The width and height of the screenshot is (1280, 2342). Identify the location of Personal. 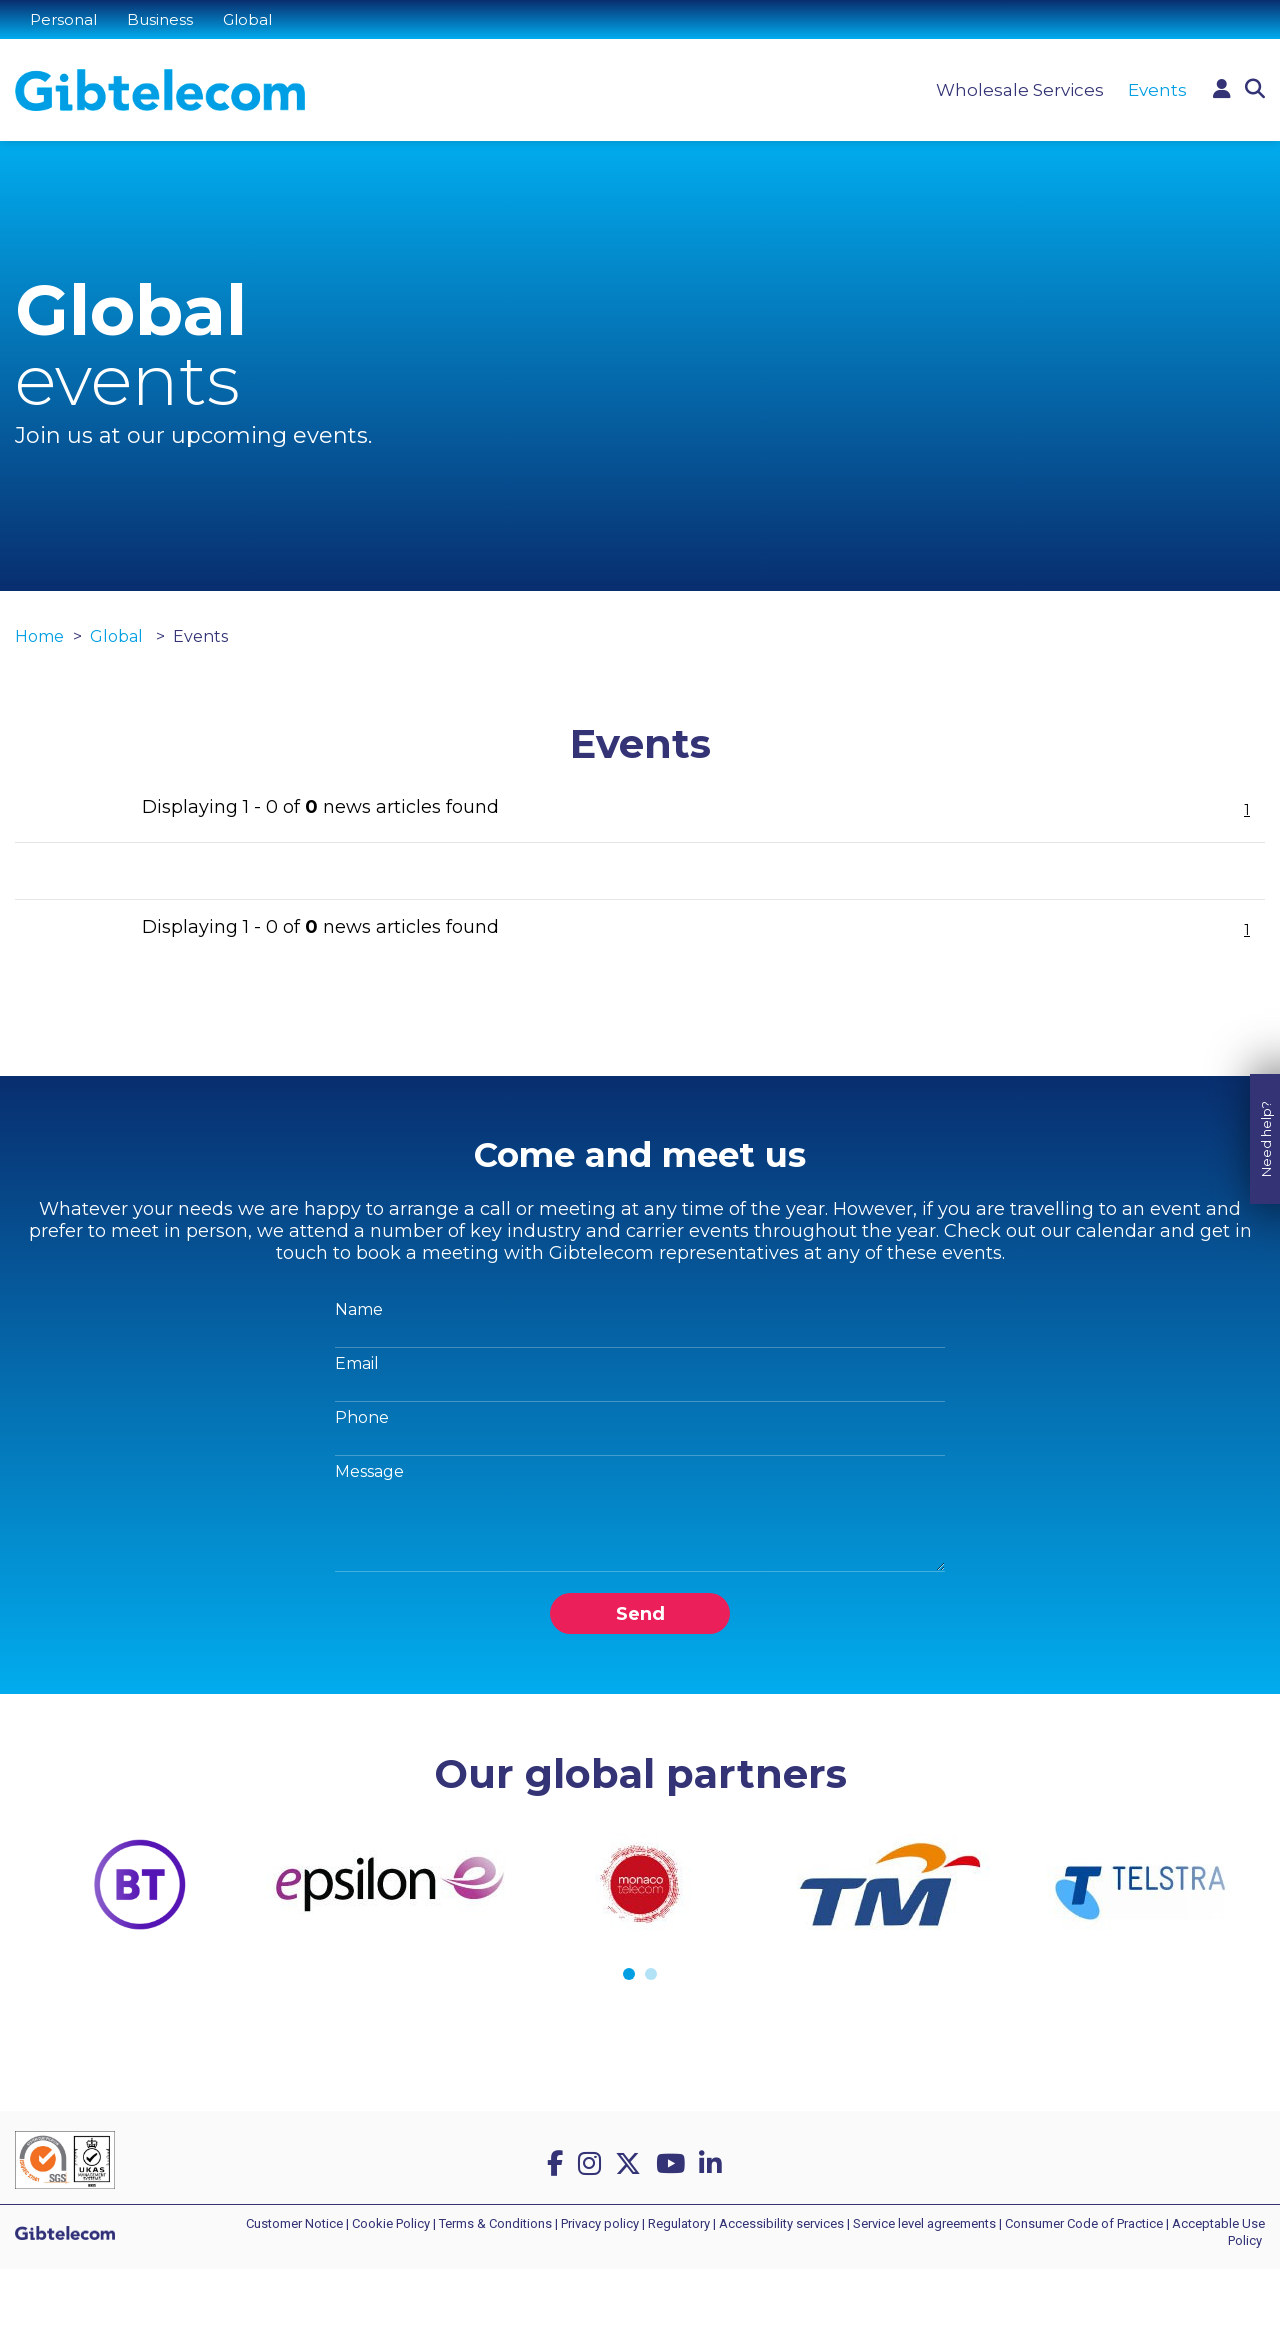
(63, 19).